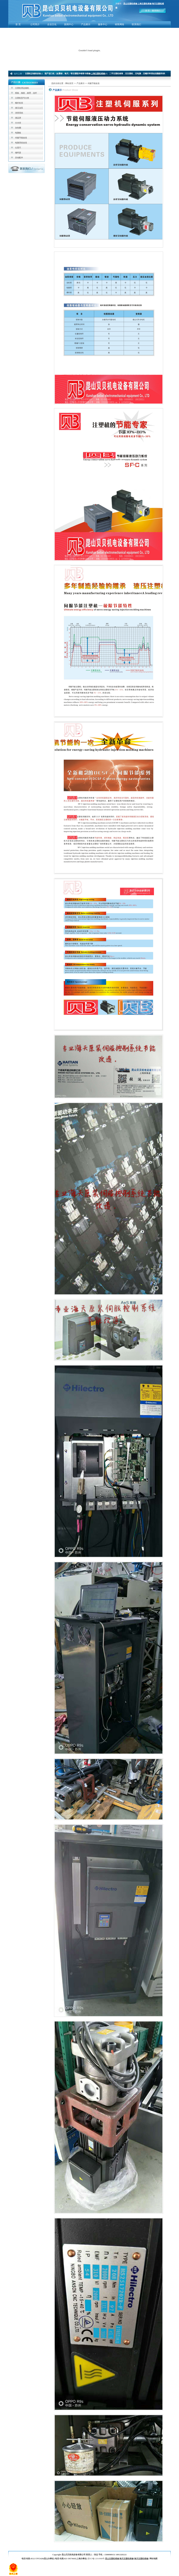  I want to click on 编码器, so click(18, 152).